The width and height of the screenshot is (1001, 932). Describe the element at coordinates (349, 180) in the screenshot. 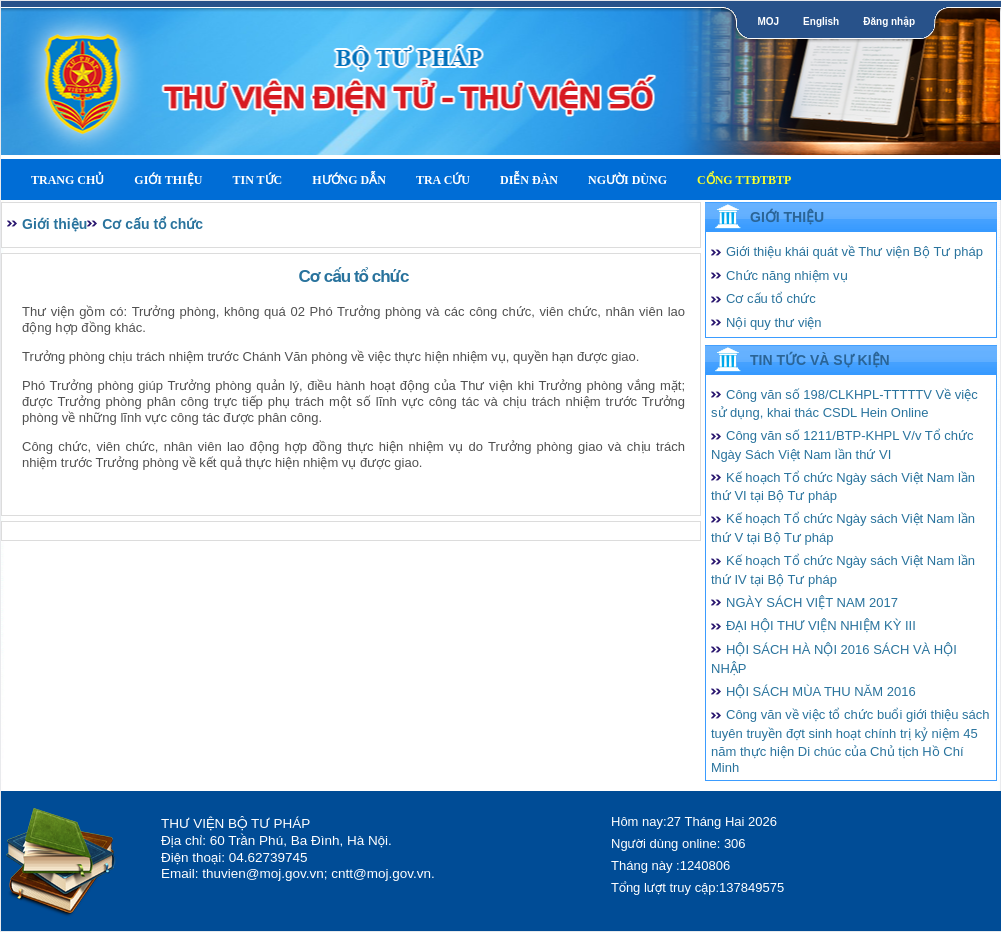

I see `Hướng dẫn` at that location.